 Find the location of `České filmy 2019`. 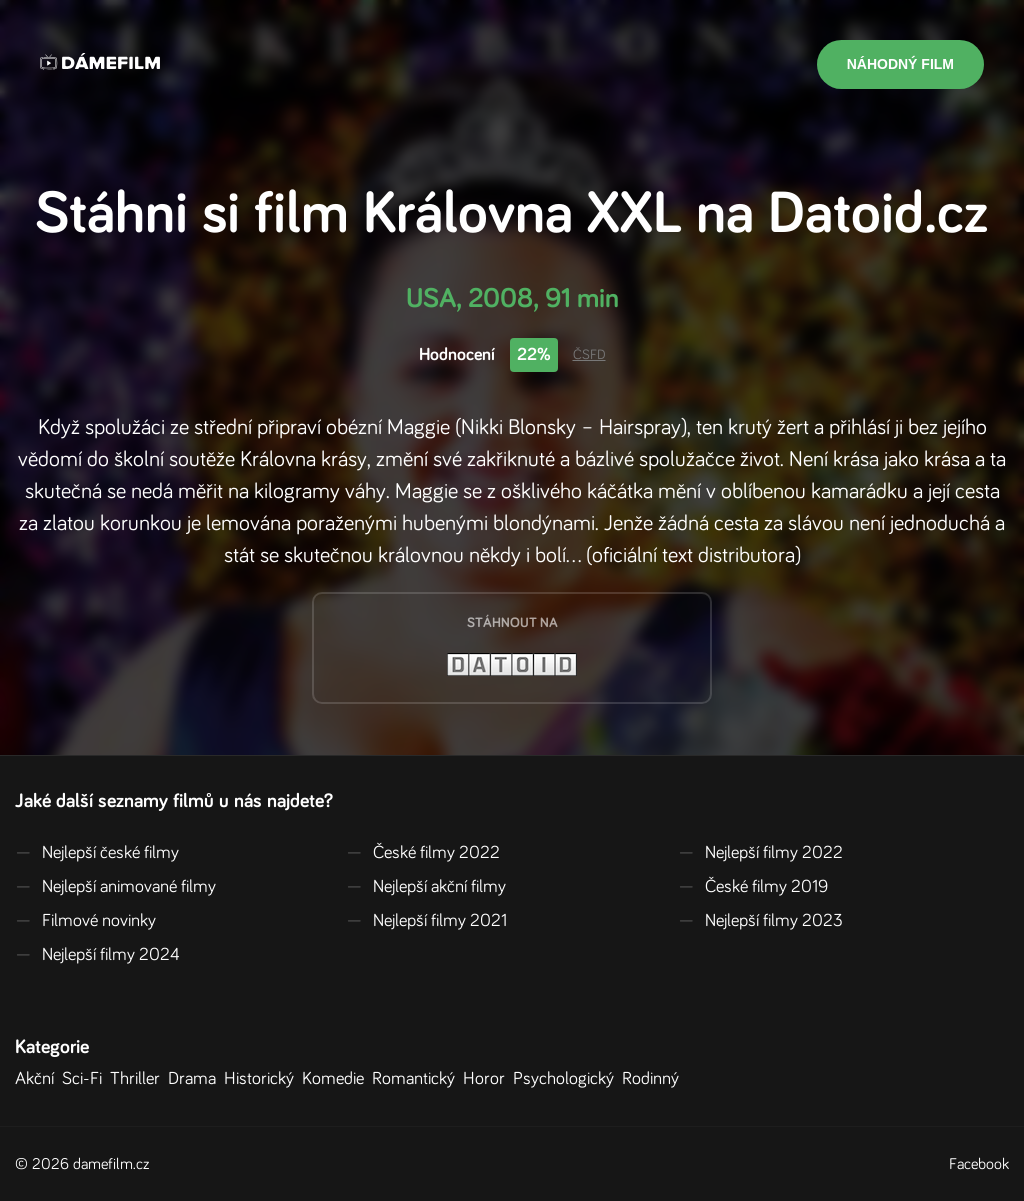

České filmy 2019 is located at coordinates (753, 887).